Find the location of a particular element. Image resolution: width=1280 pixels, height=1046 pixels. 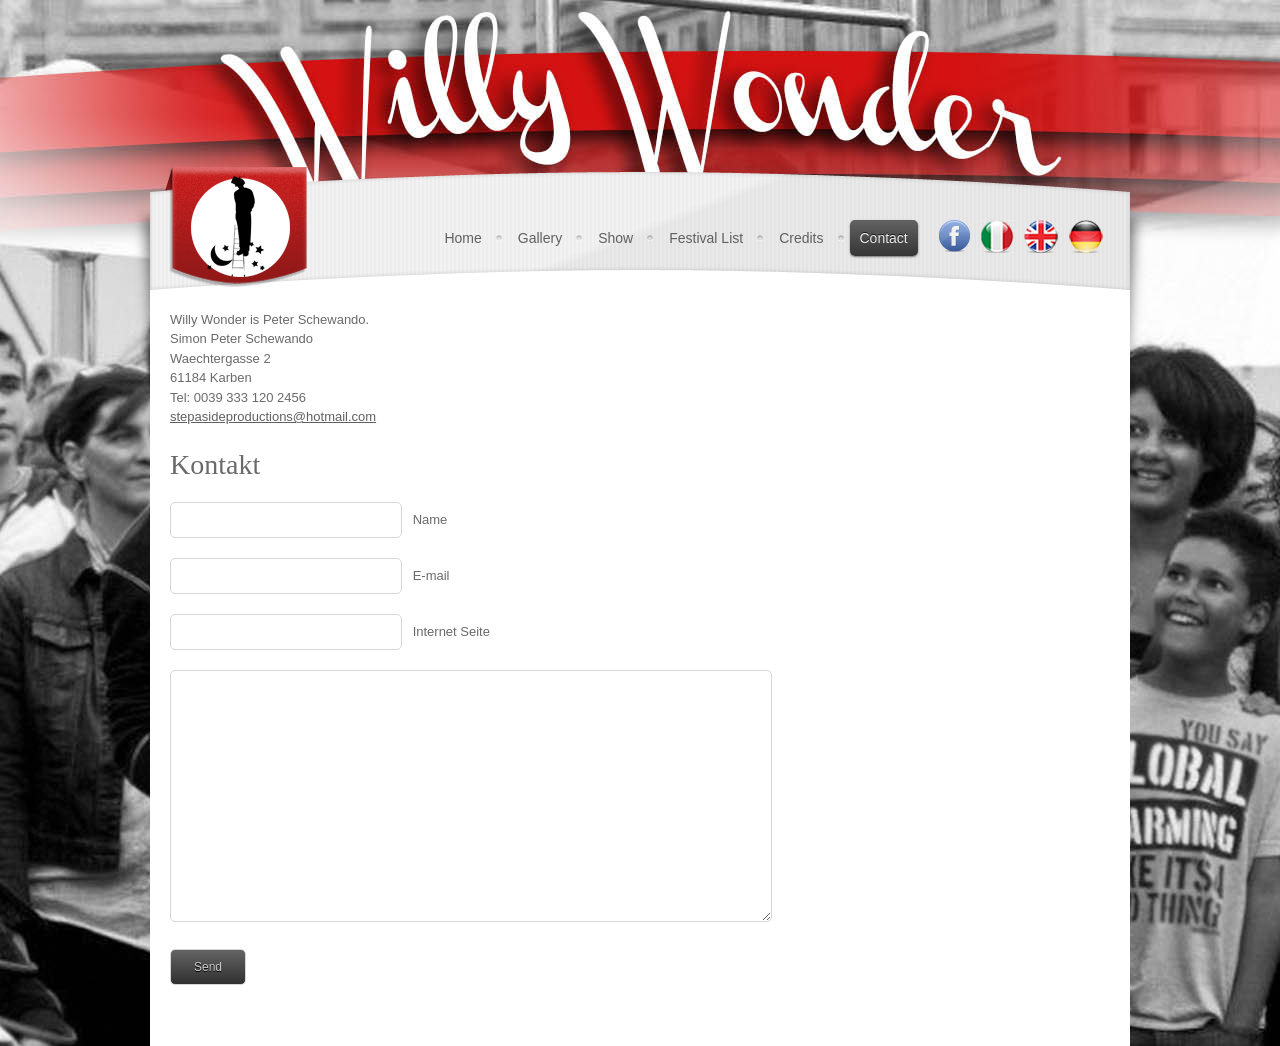

Show is located at coordinates (615, 238).